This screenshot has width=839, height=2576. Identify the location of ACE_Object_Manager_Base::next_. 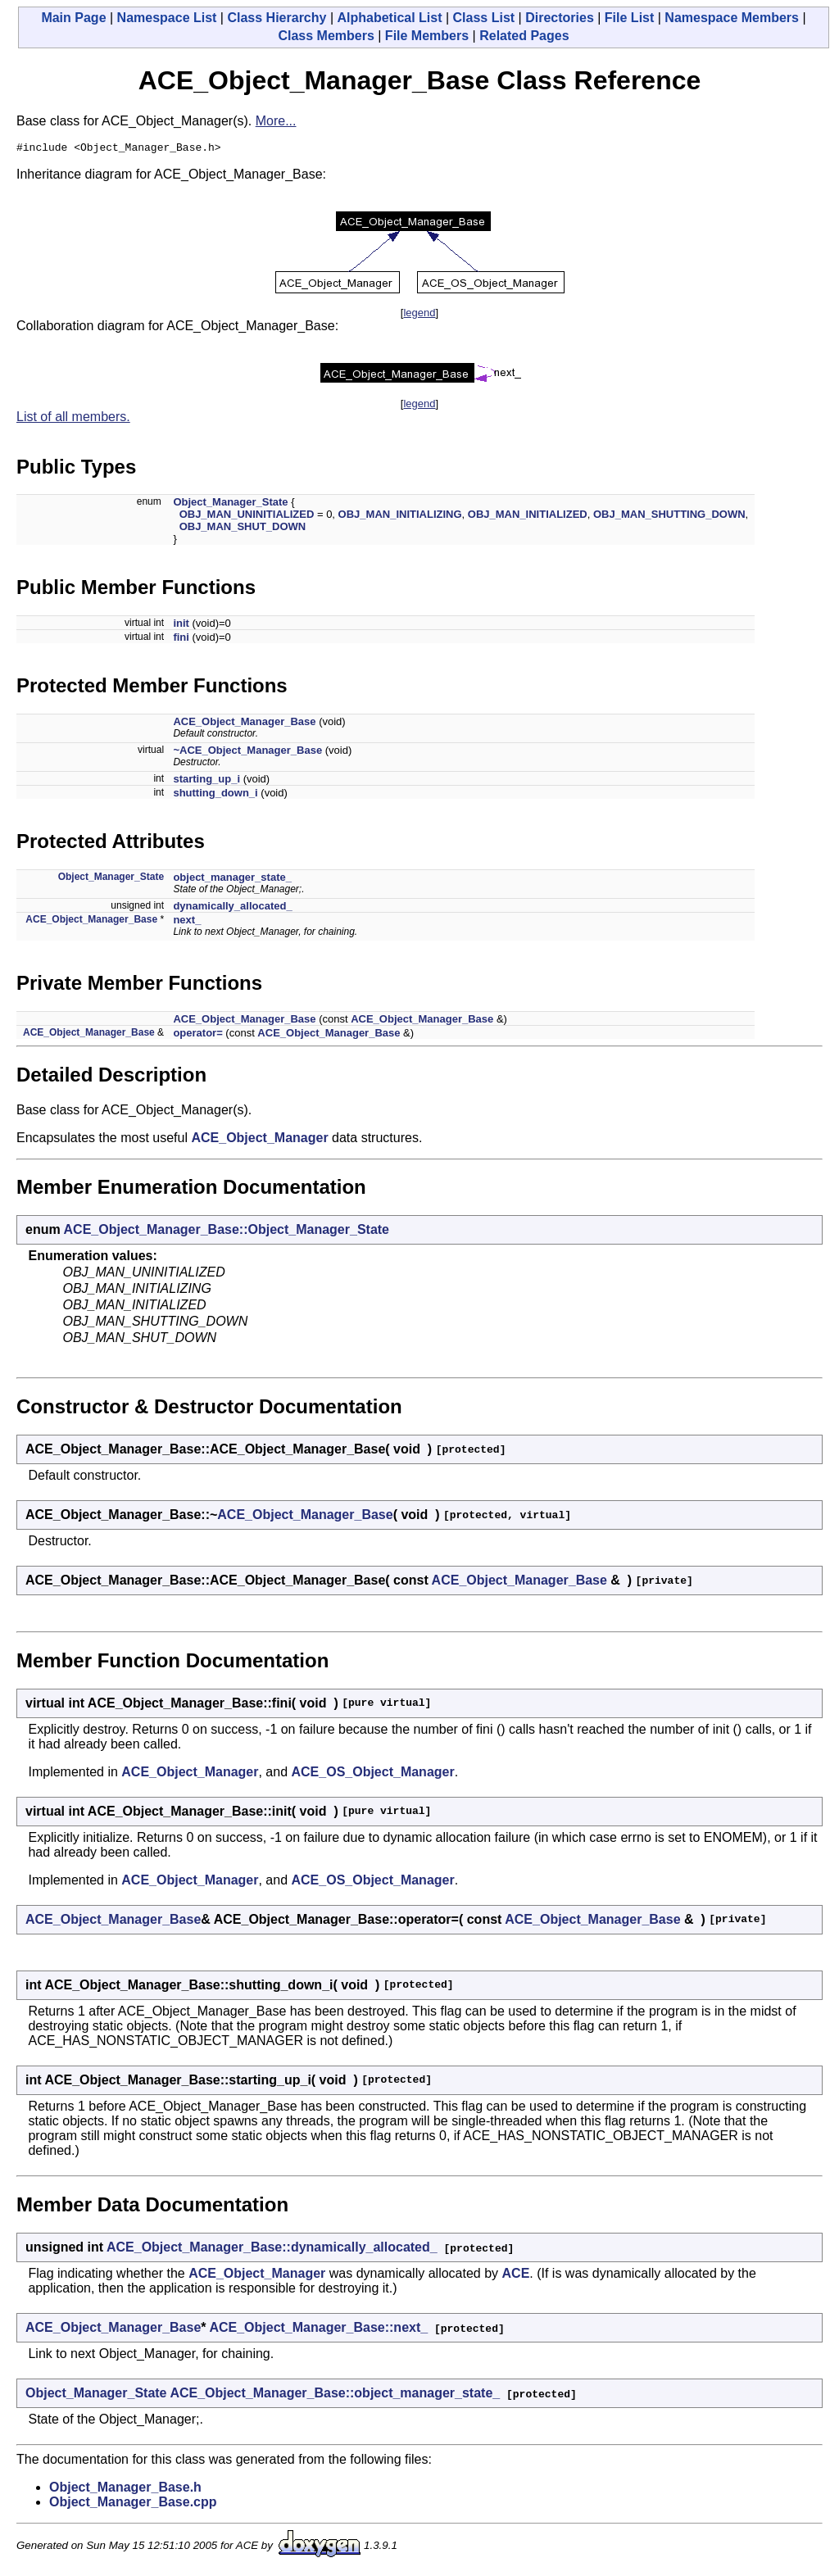
(318, 2330).